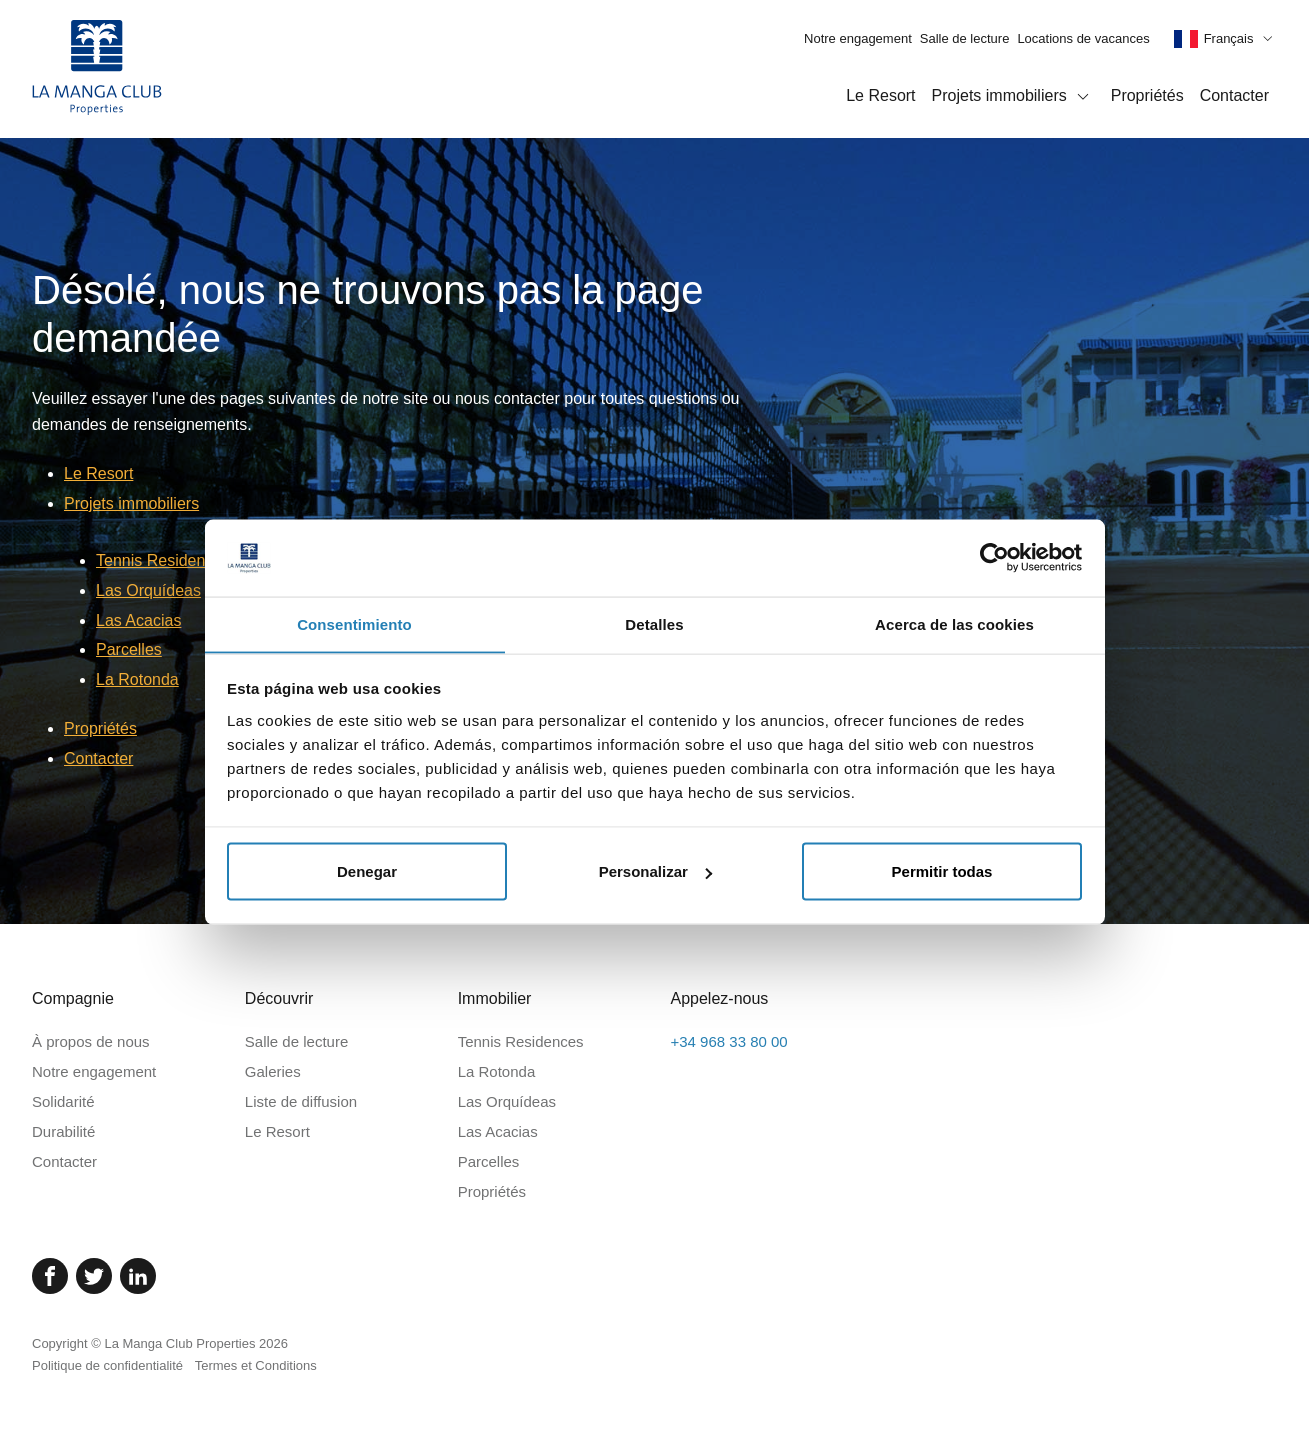  I want to click on Personalizar, so click(655, 871).